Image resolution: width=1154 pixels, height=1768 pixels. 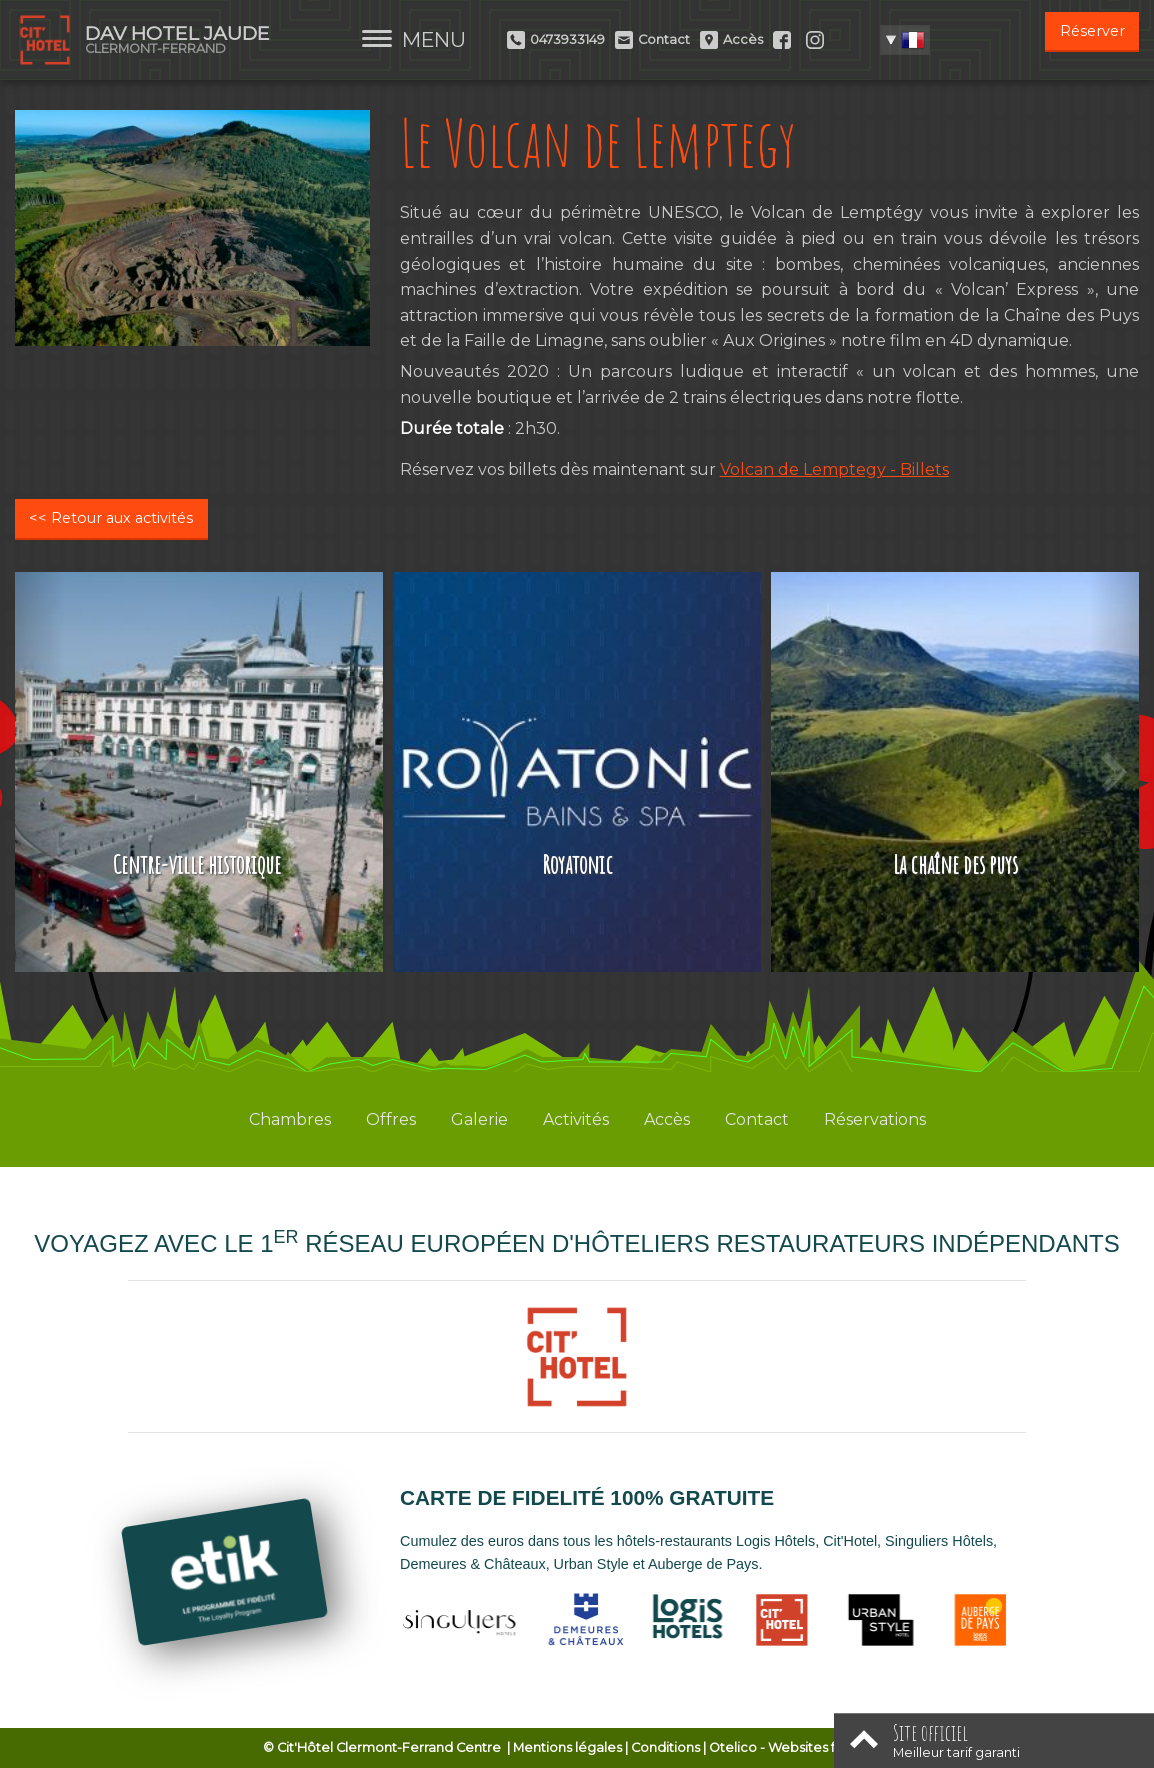 What do you see at coordinates (875, 1119) in the screenshot?
I see `Réservations` at bounding box center [875, 1119].